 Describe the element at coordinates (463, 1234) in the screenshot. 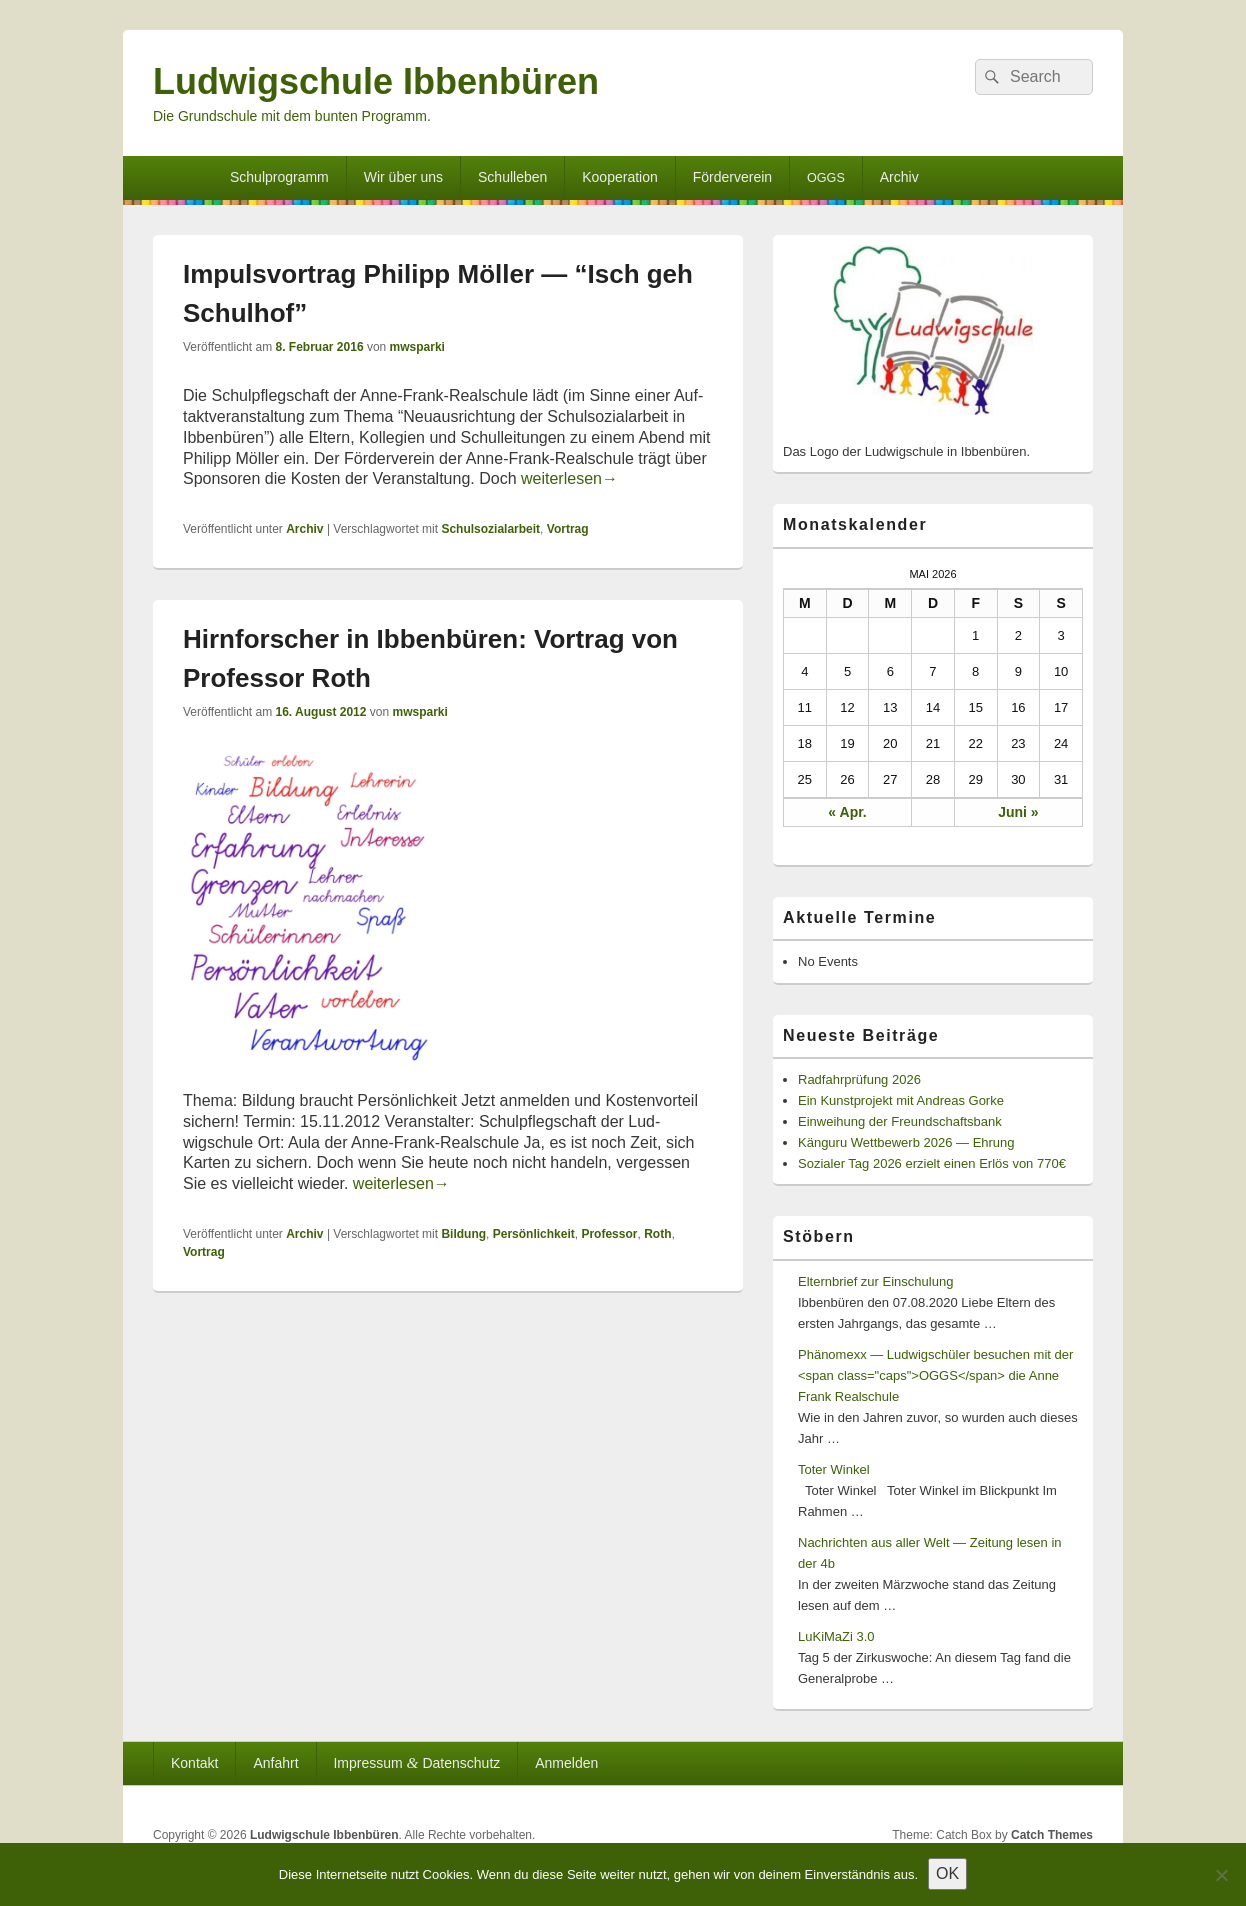

I see `Bildung` at that location.